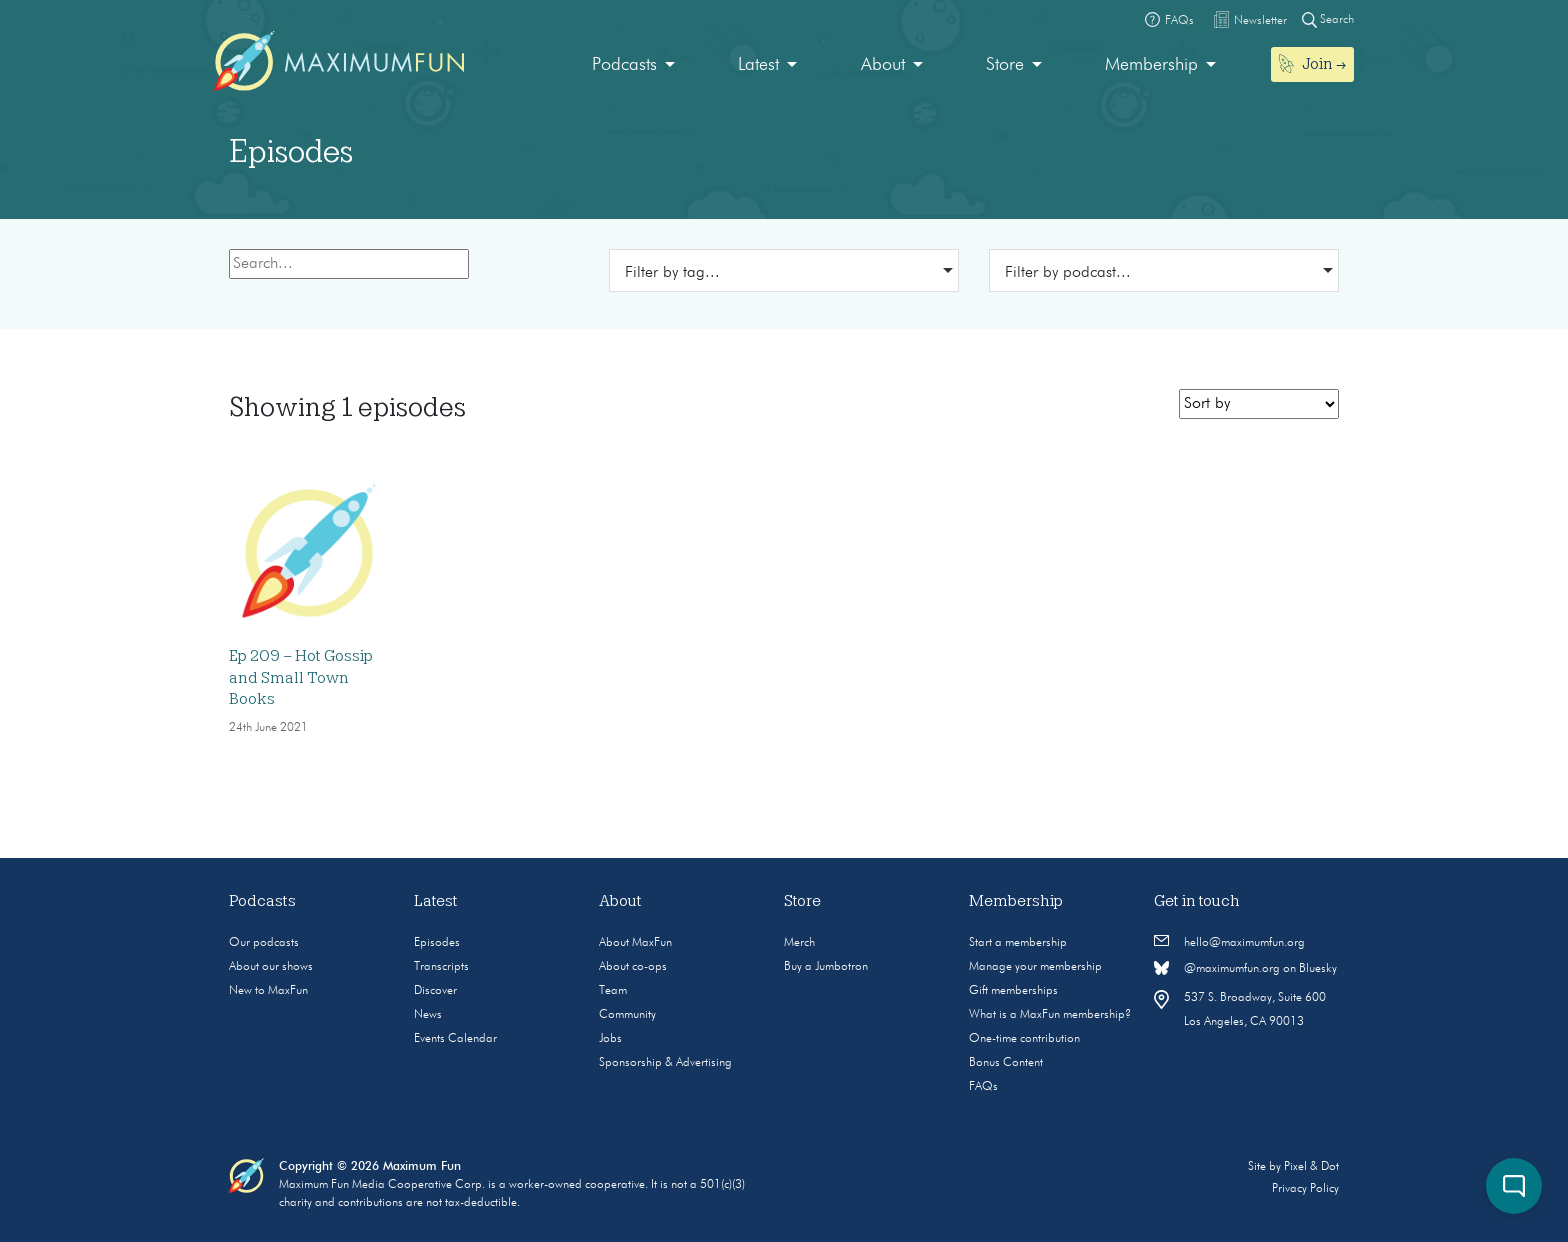  Describe the element at coordinates (441, 967) in the screenshot. I see `Transcripts` at that location.